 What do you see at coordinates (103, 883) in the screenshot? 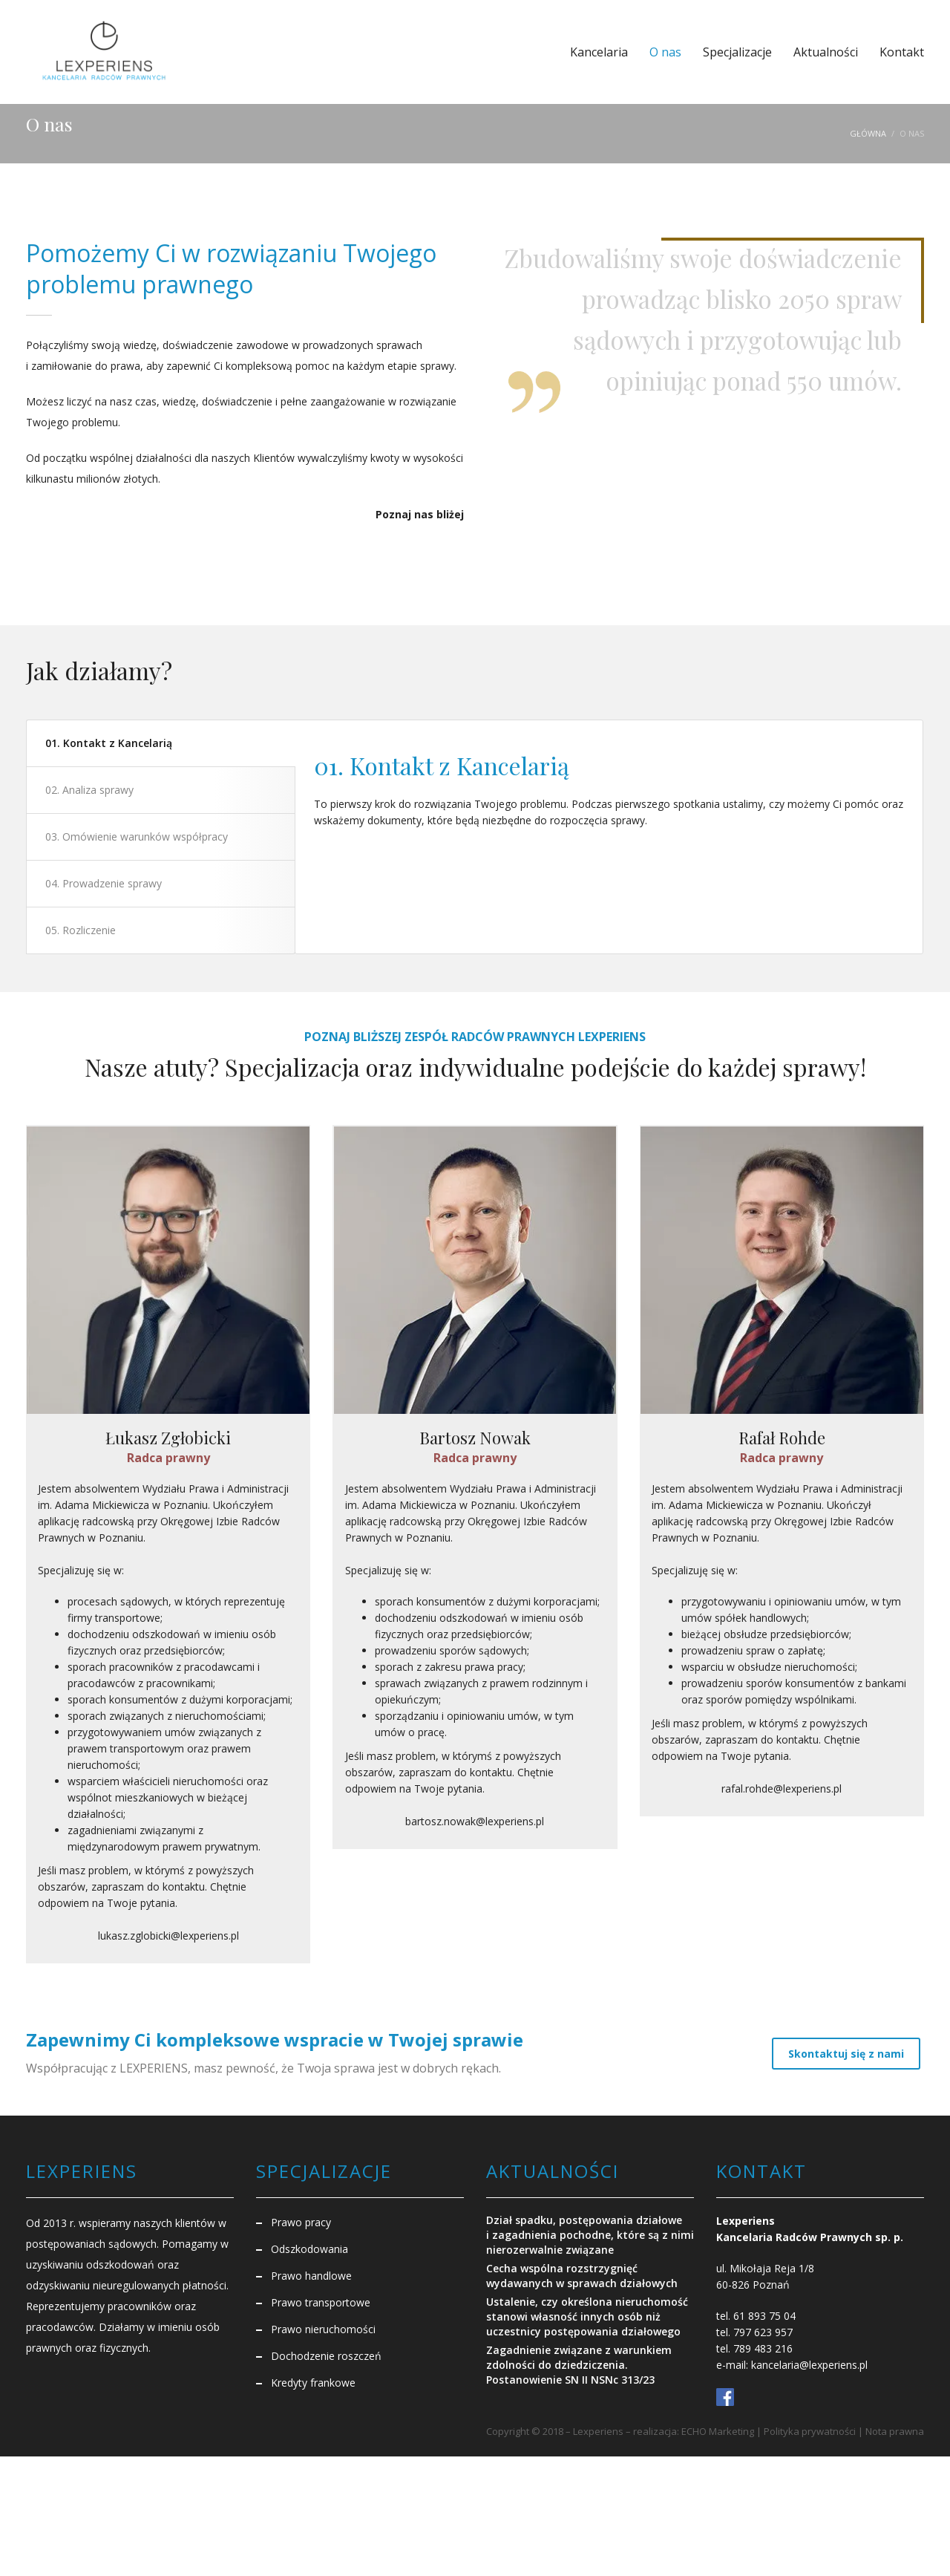
I see `04. Prowadzenie sprawy` at bounding box center [103, 883].